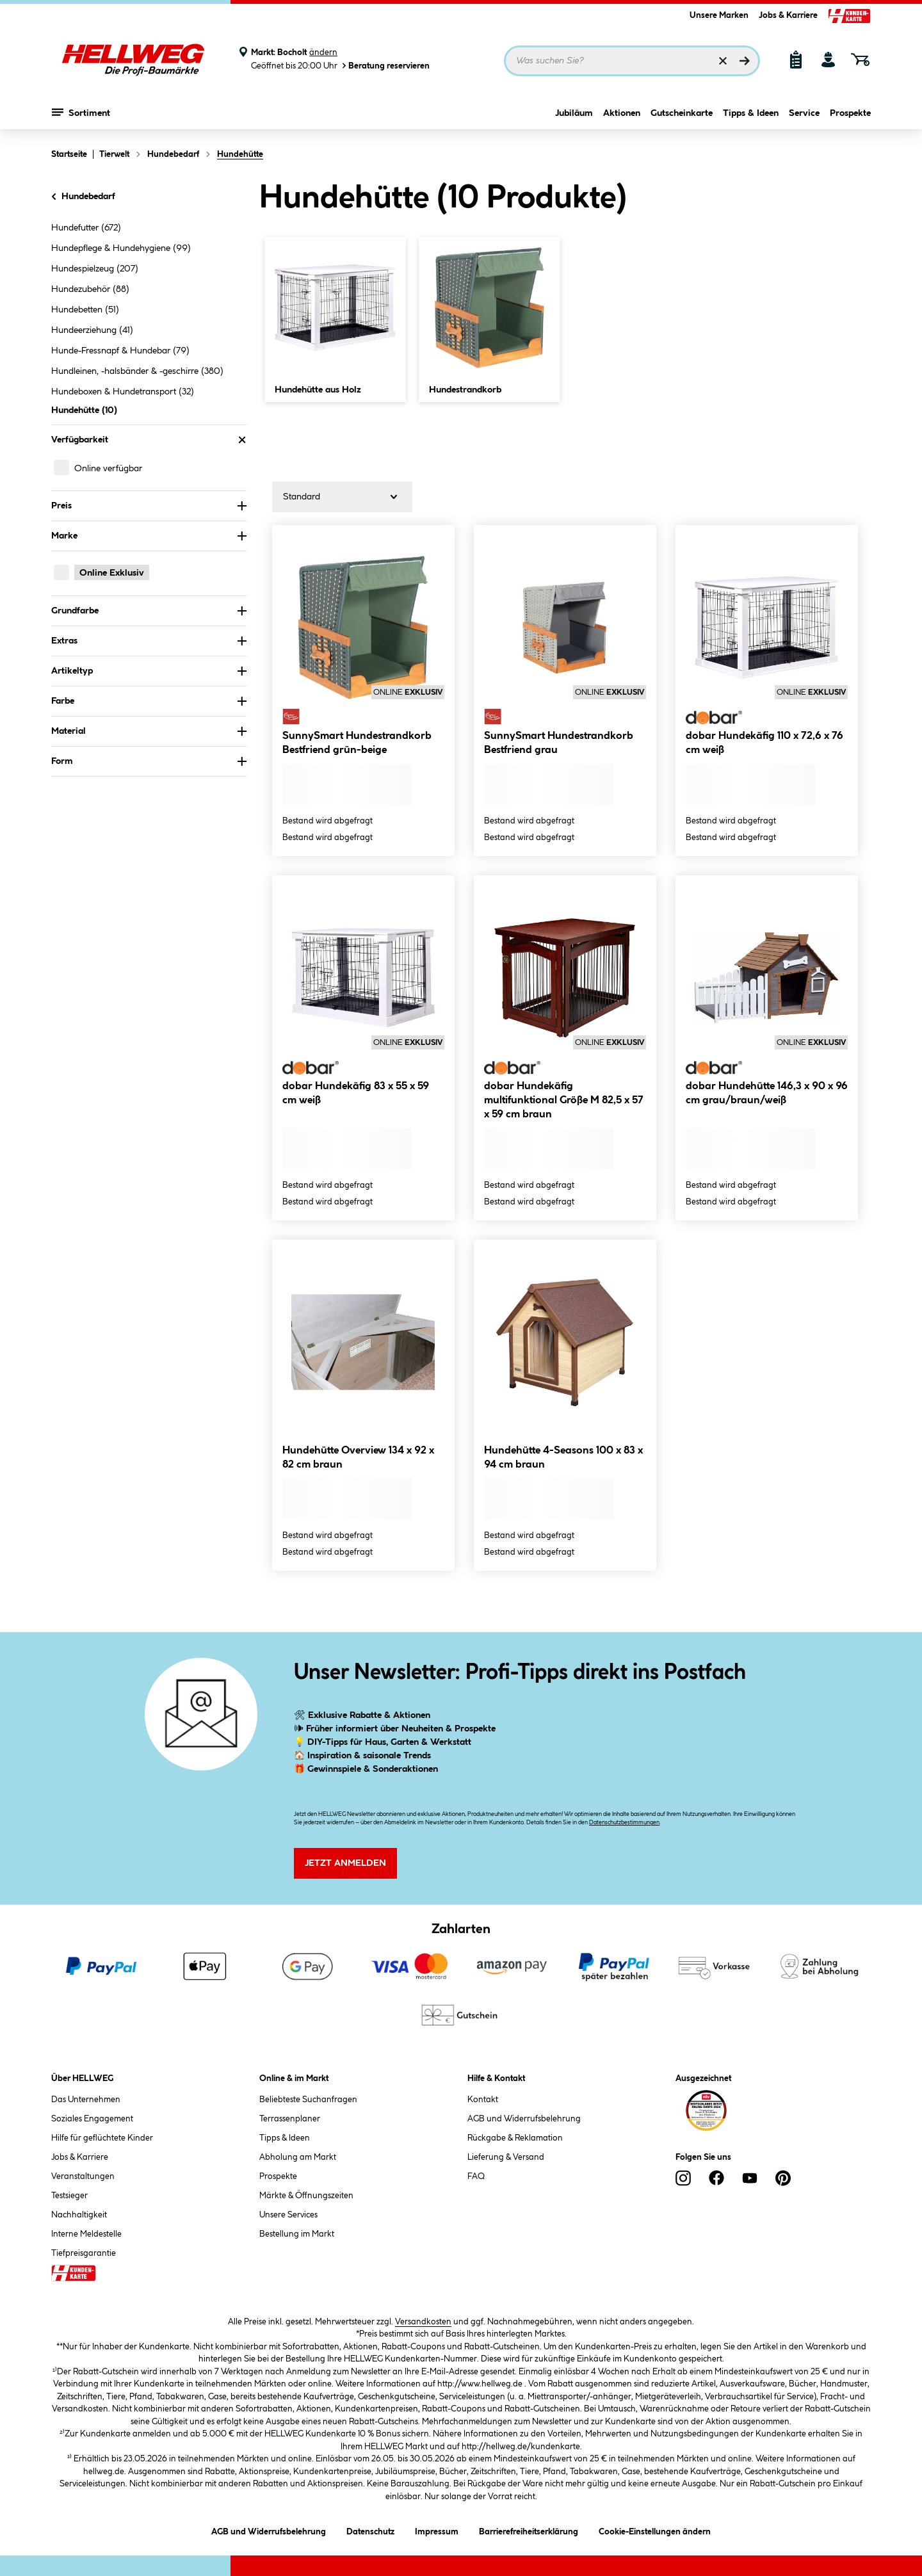 Image resolution: width=922 pixels, height=2576 pixels. What do you see at coordinates (149, 731) in the screenshot?
I see `Material [Nach Material filtern]` at bounding box center [149, 731].